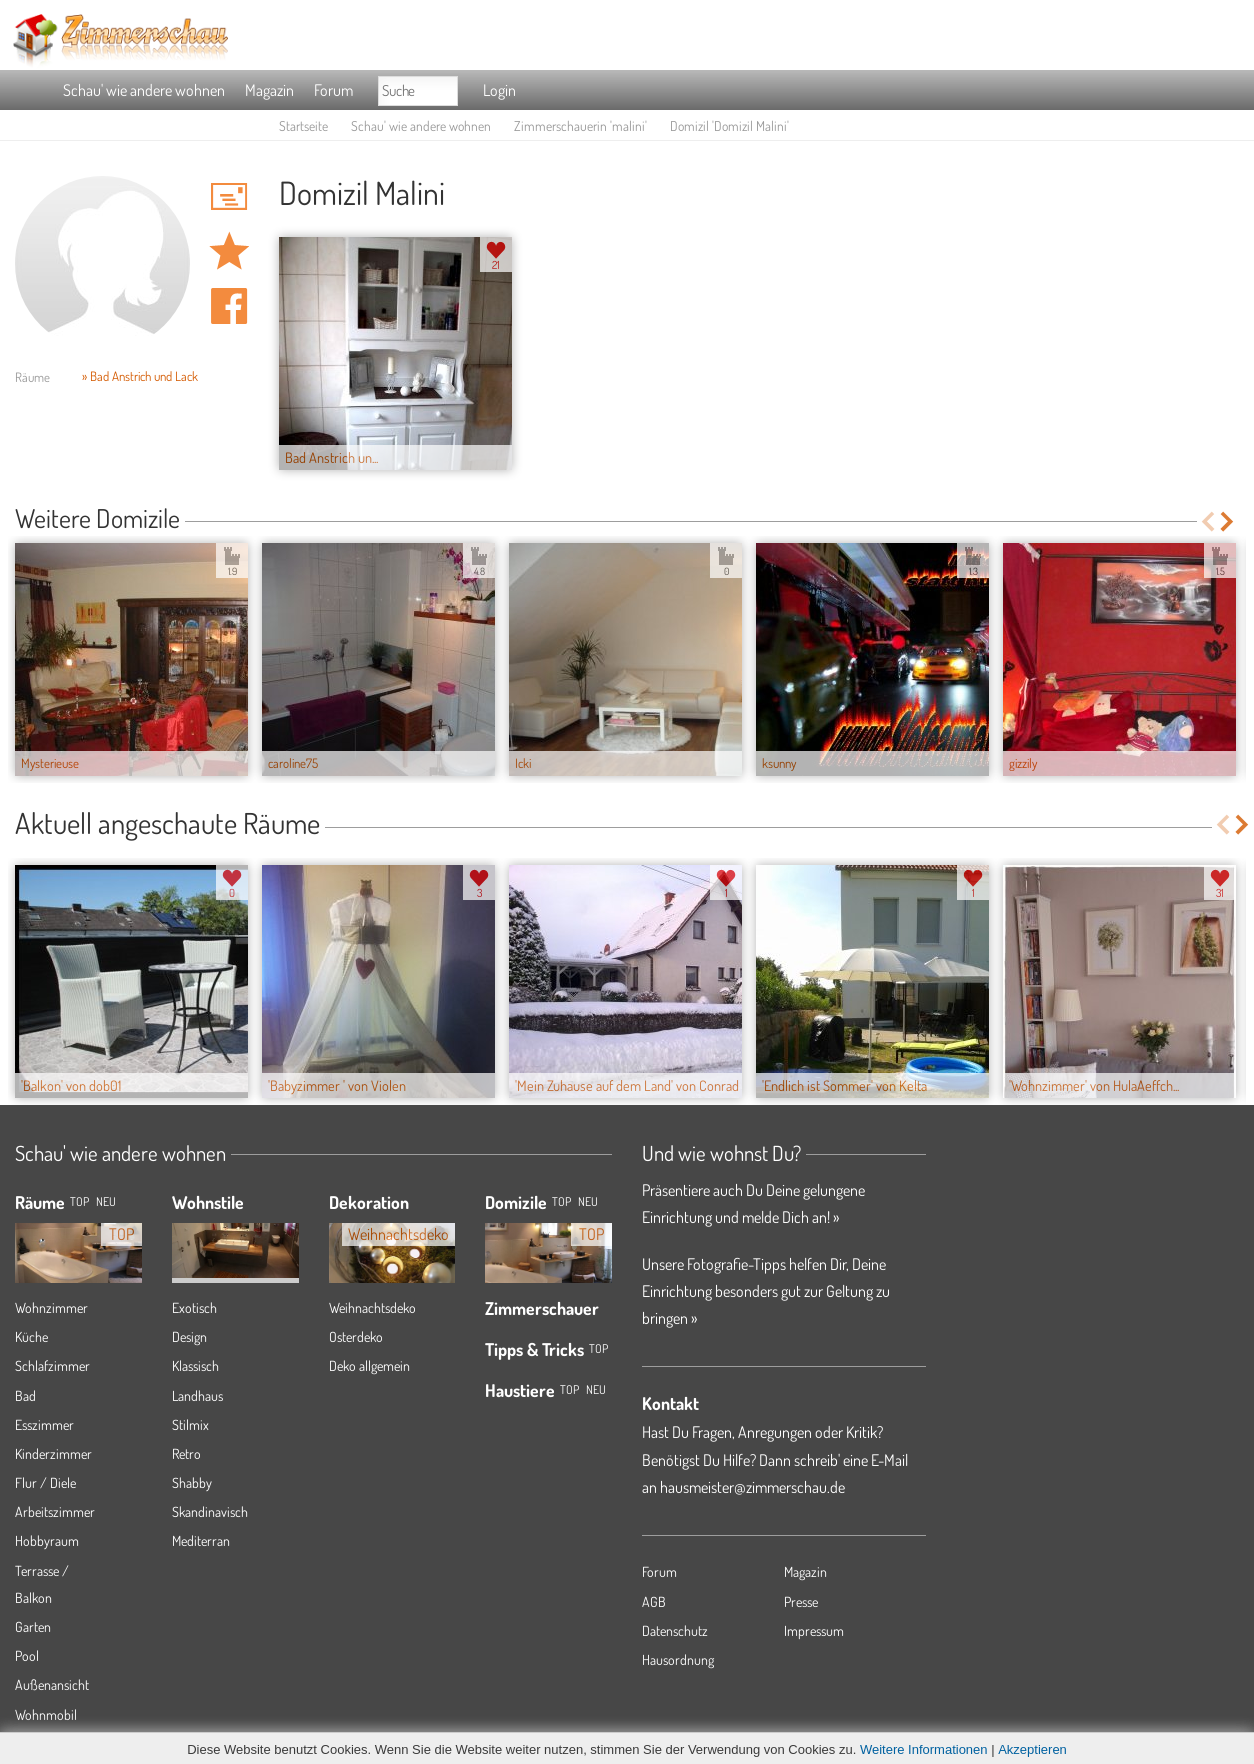 The height and width of the screenshot is (1764, 1254). I want to click on Kinderzimmer, so click(53, 1453).